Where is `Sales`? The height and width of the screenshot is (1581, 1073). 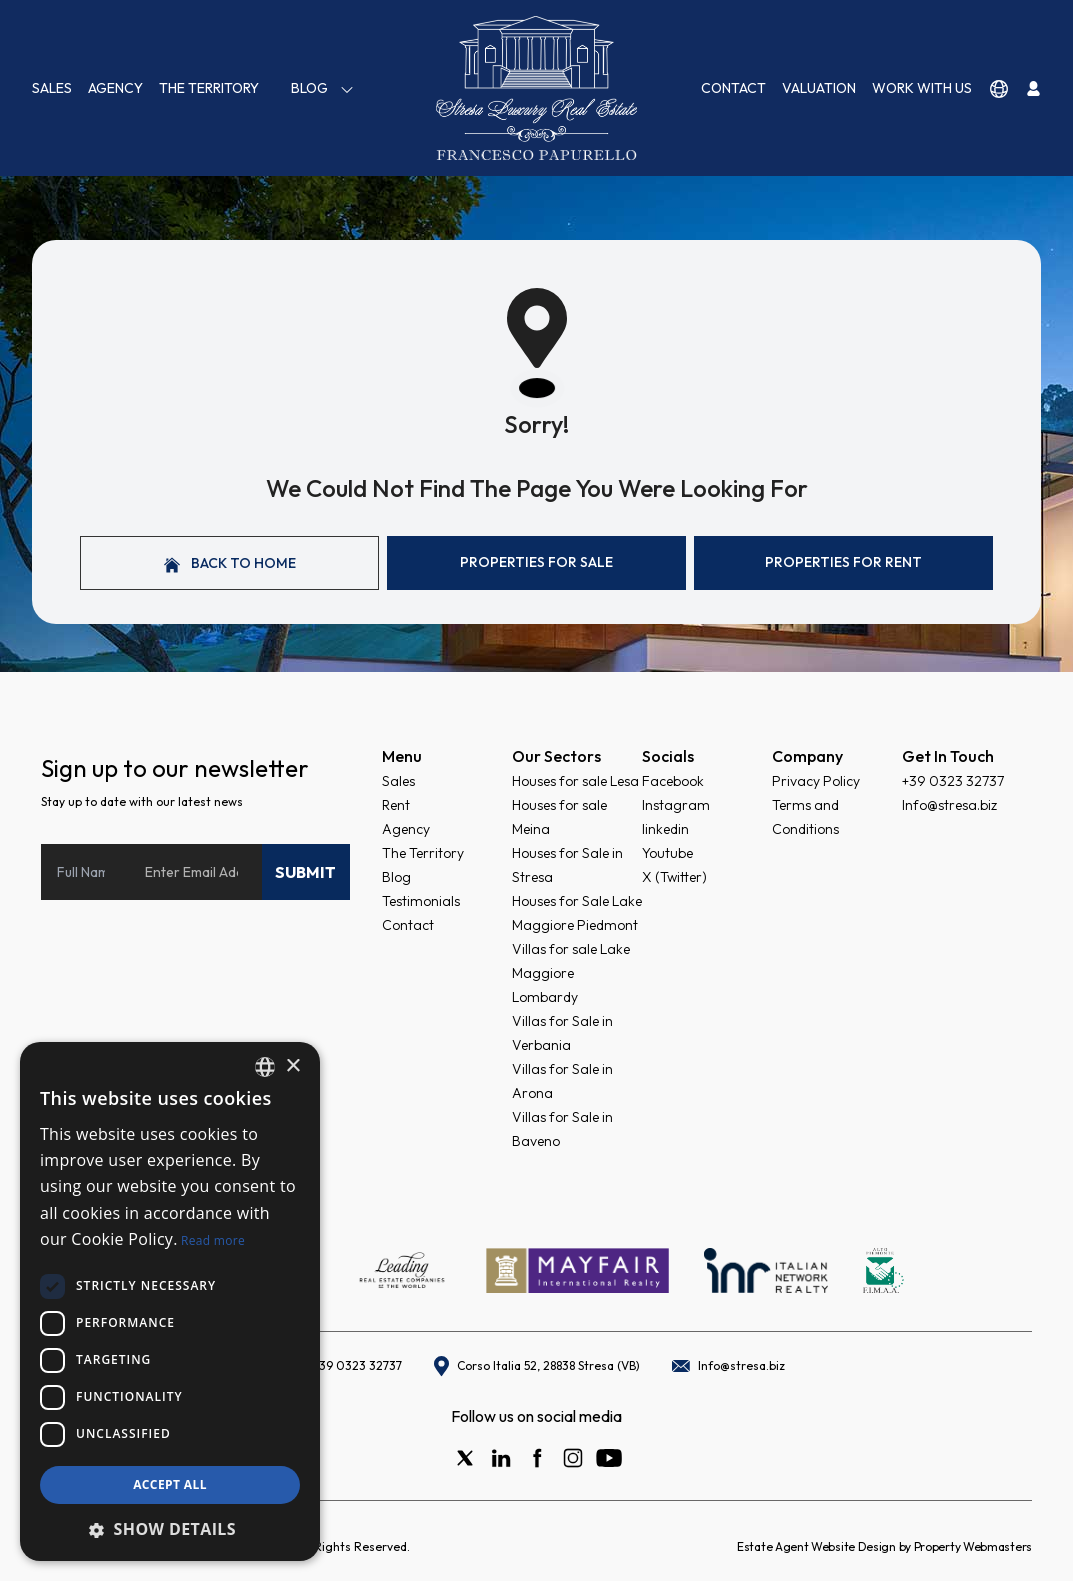
Sales is located at coordinates (52, 88).